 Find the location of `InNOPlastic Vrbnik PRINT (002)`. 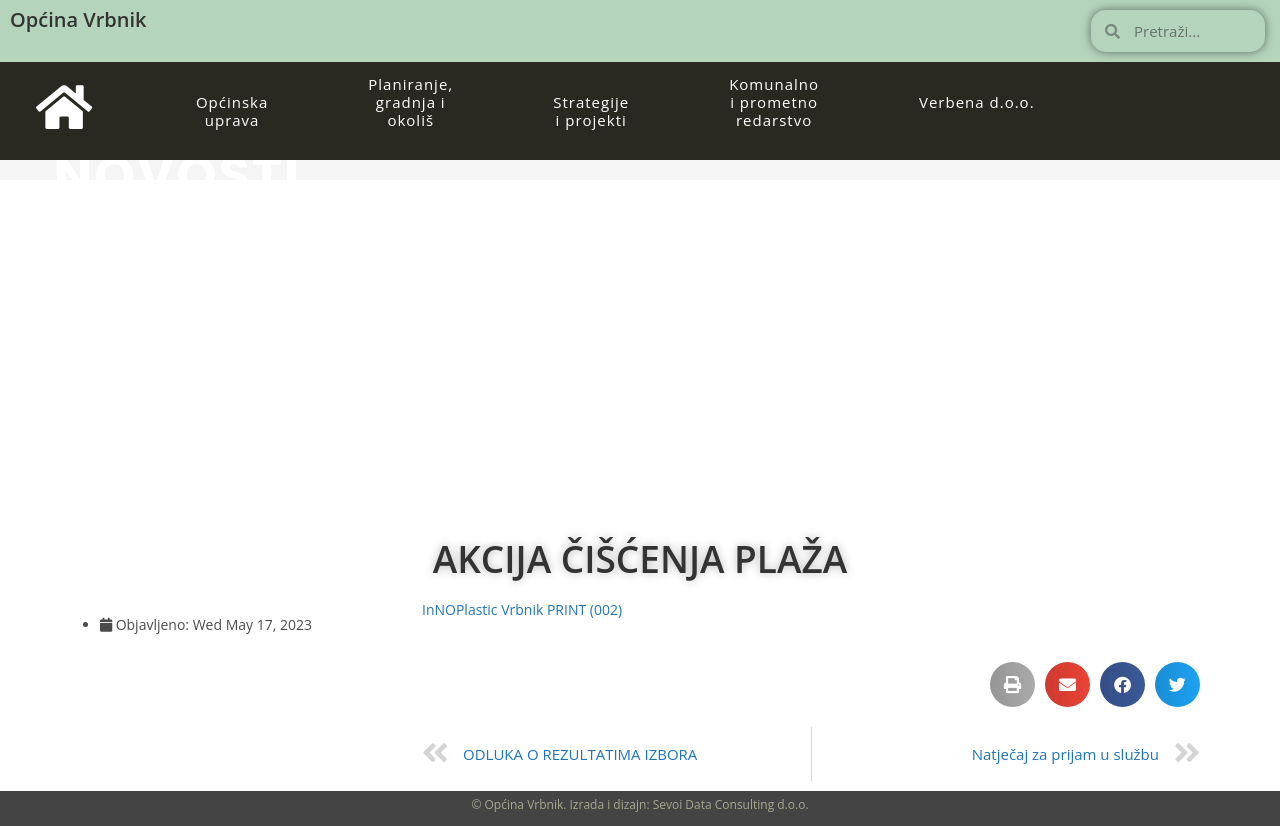

InNOPlastic Vrbnik PRINT (002) is located at coordinates (522, 609).